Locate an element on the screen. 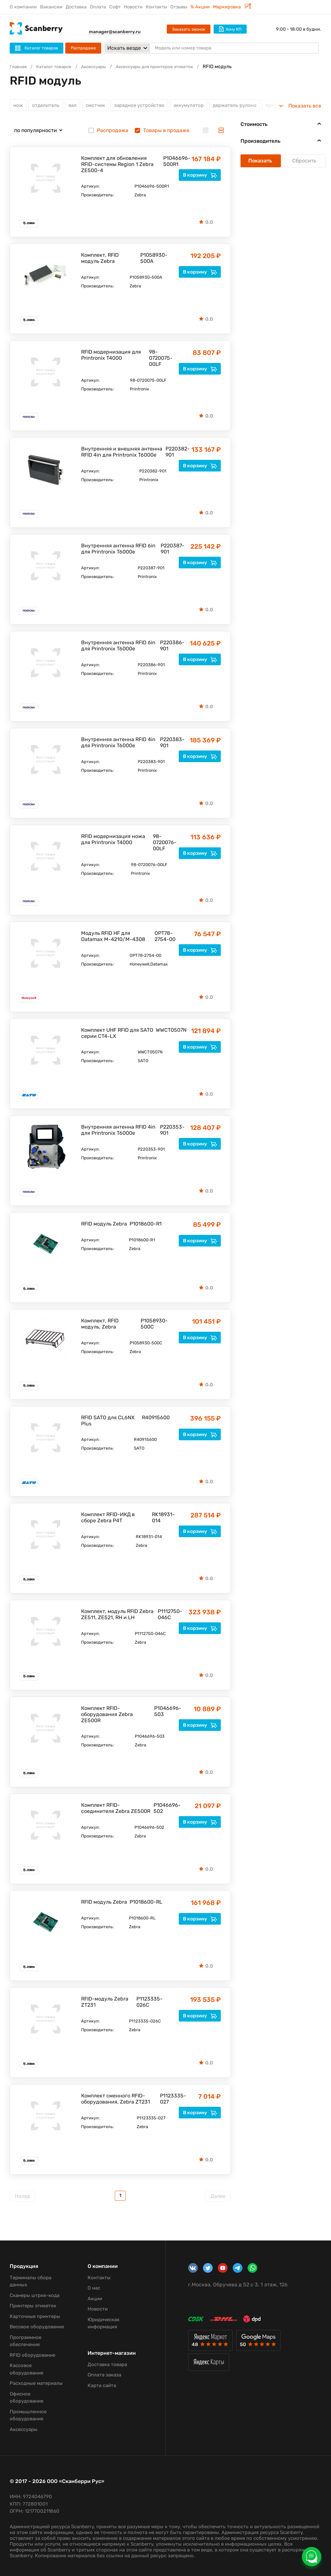 The width and height of the screenshot is (331, 2576). нож is located at coordinates (18, 106).